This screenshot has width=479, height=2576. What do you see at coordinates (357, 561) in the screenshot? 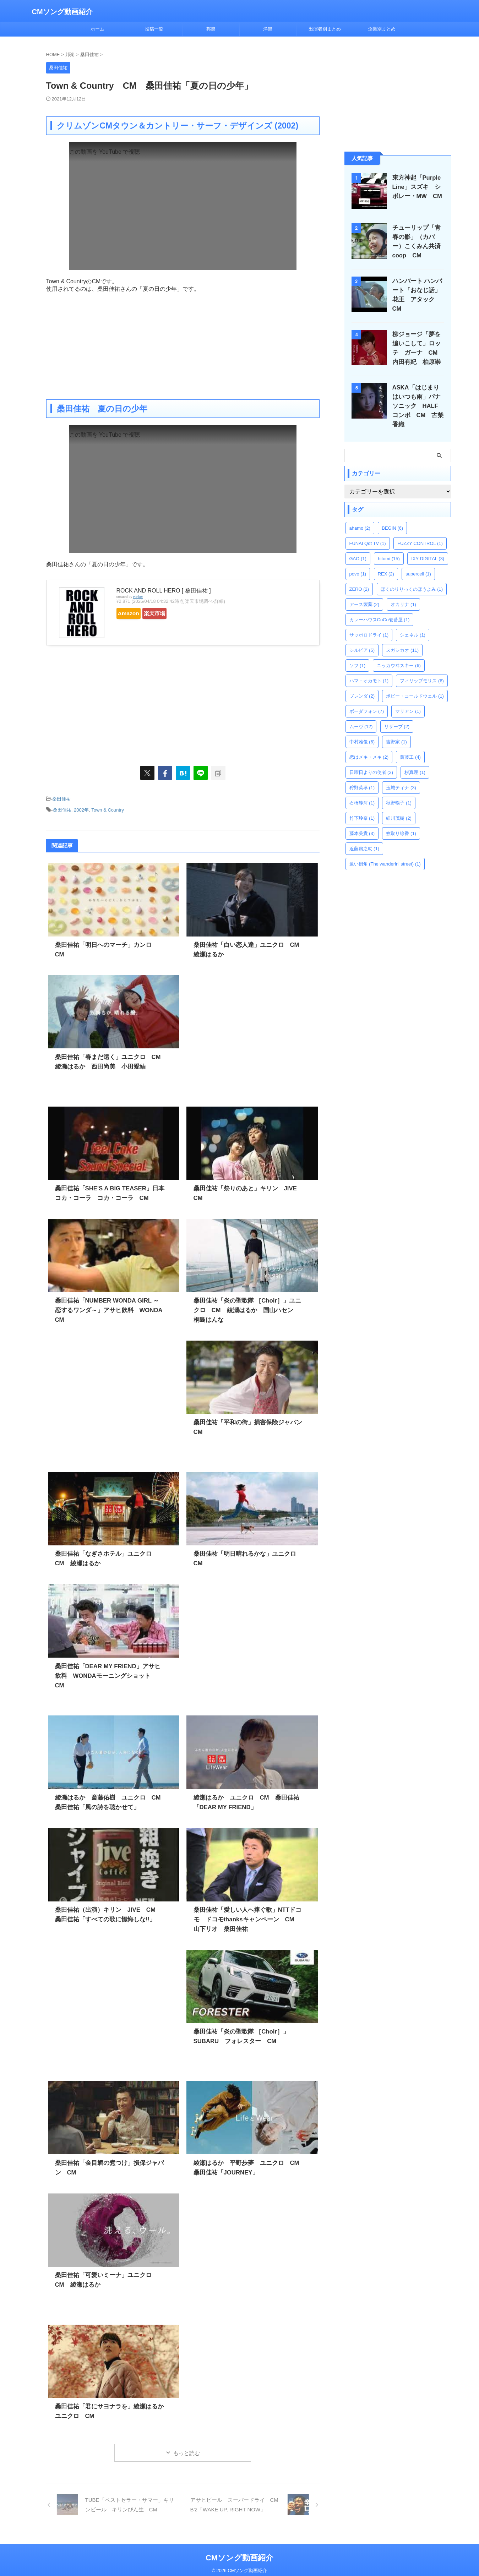
I see `povo [povo (1個の項目)]` at bounding box center [357, 561].